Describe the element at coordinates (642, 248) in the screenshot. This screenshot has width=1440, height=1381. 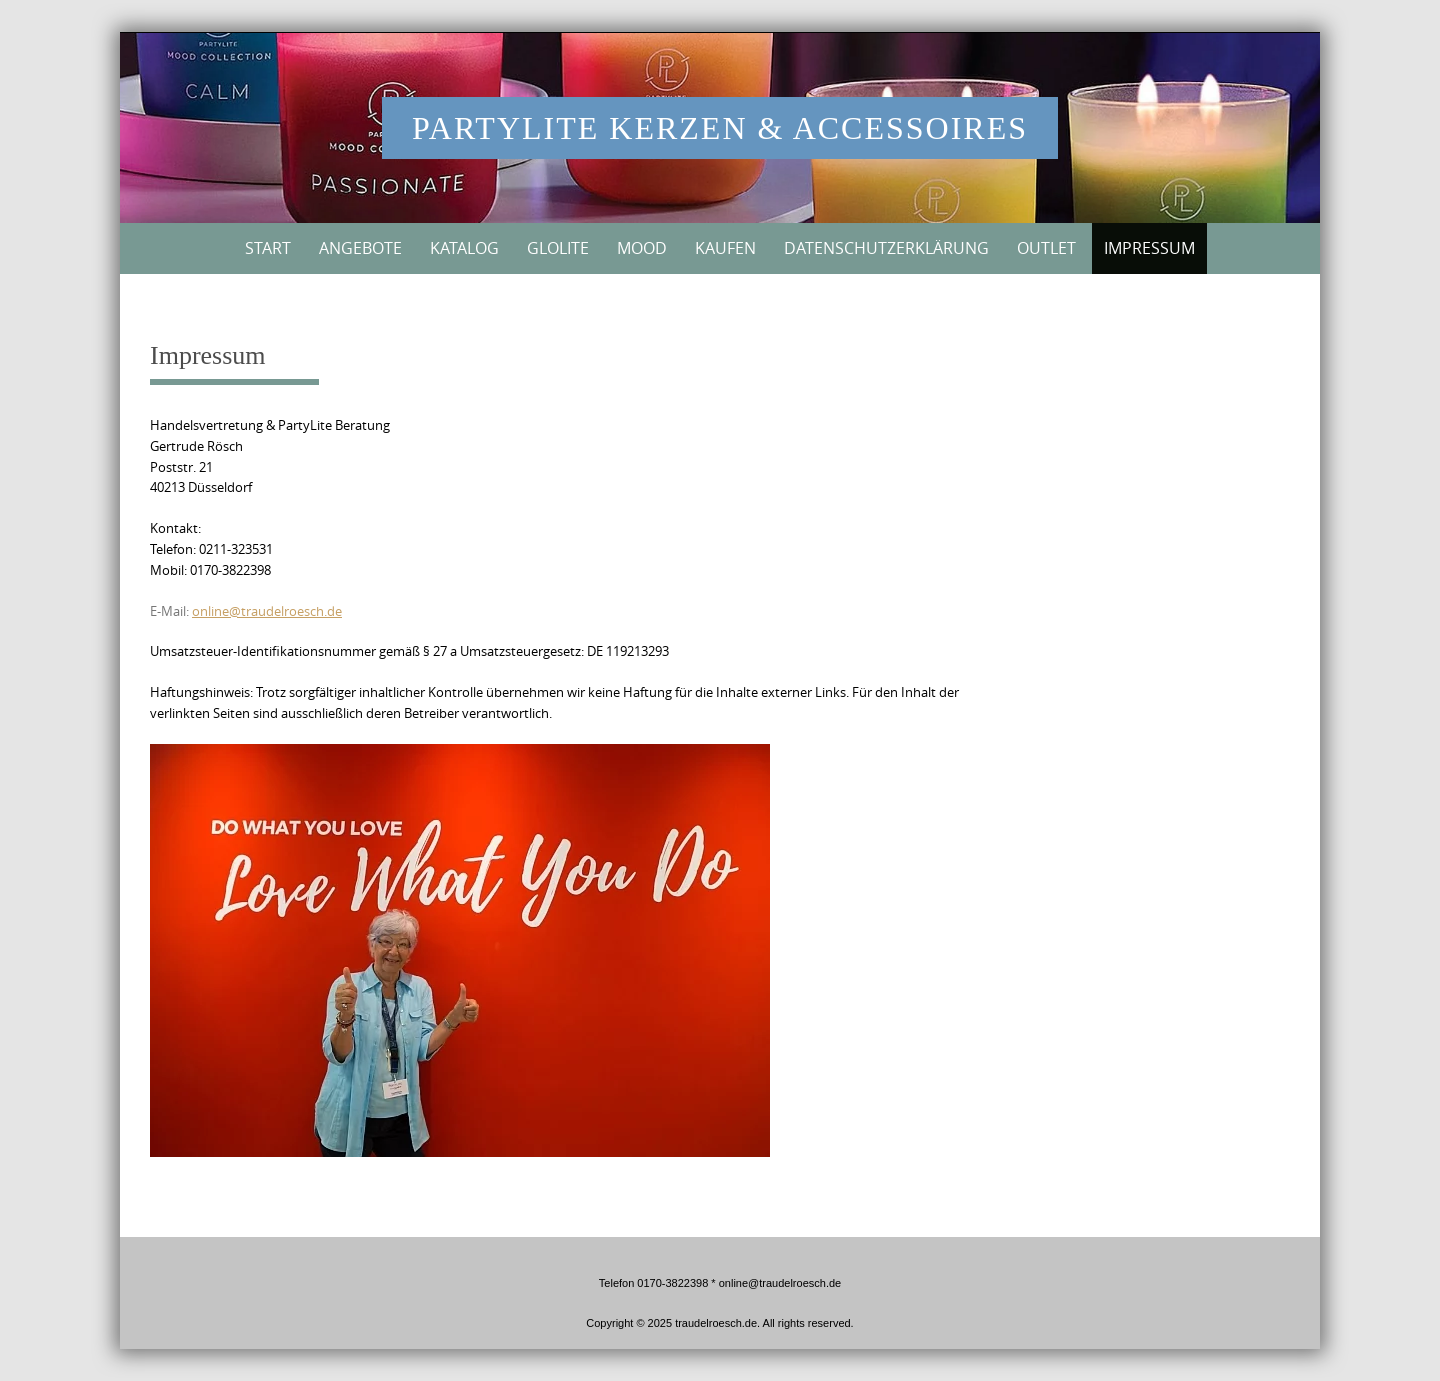
I see `MOOD` at that location.